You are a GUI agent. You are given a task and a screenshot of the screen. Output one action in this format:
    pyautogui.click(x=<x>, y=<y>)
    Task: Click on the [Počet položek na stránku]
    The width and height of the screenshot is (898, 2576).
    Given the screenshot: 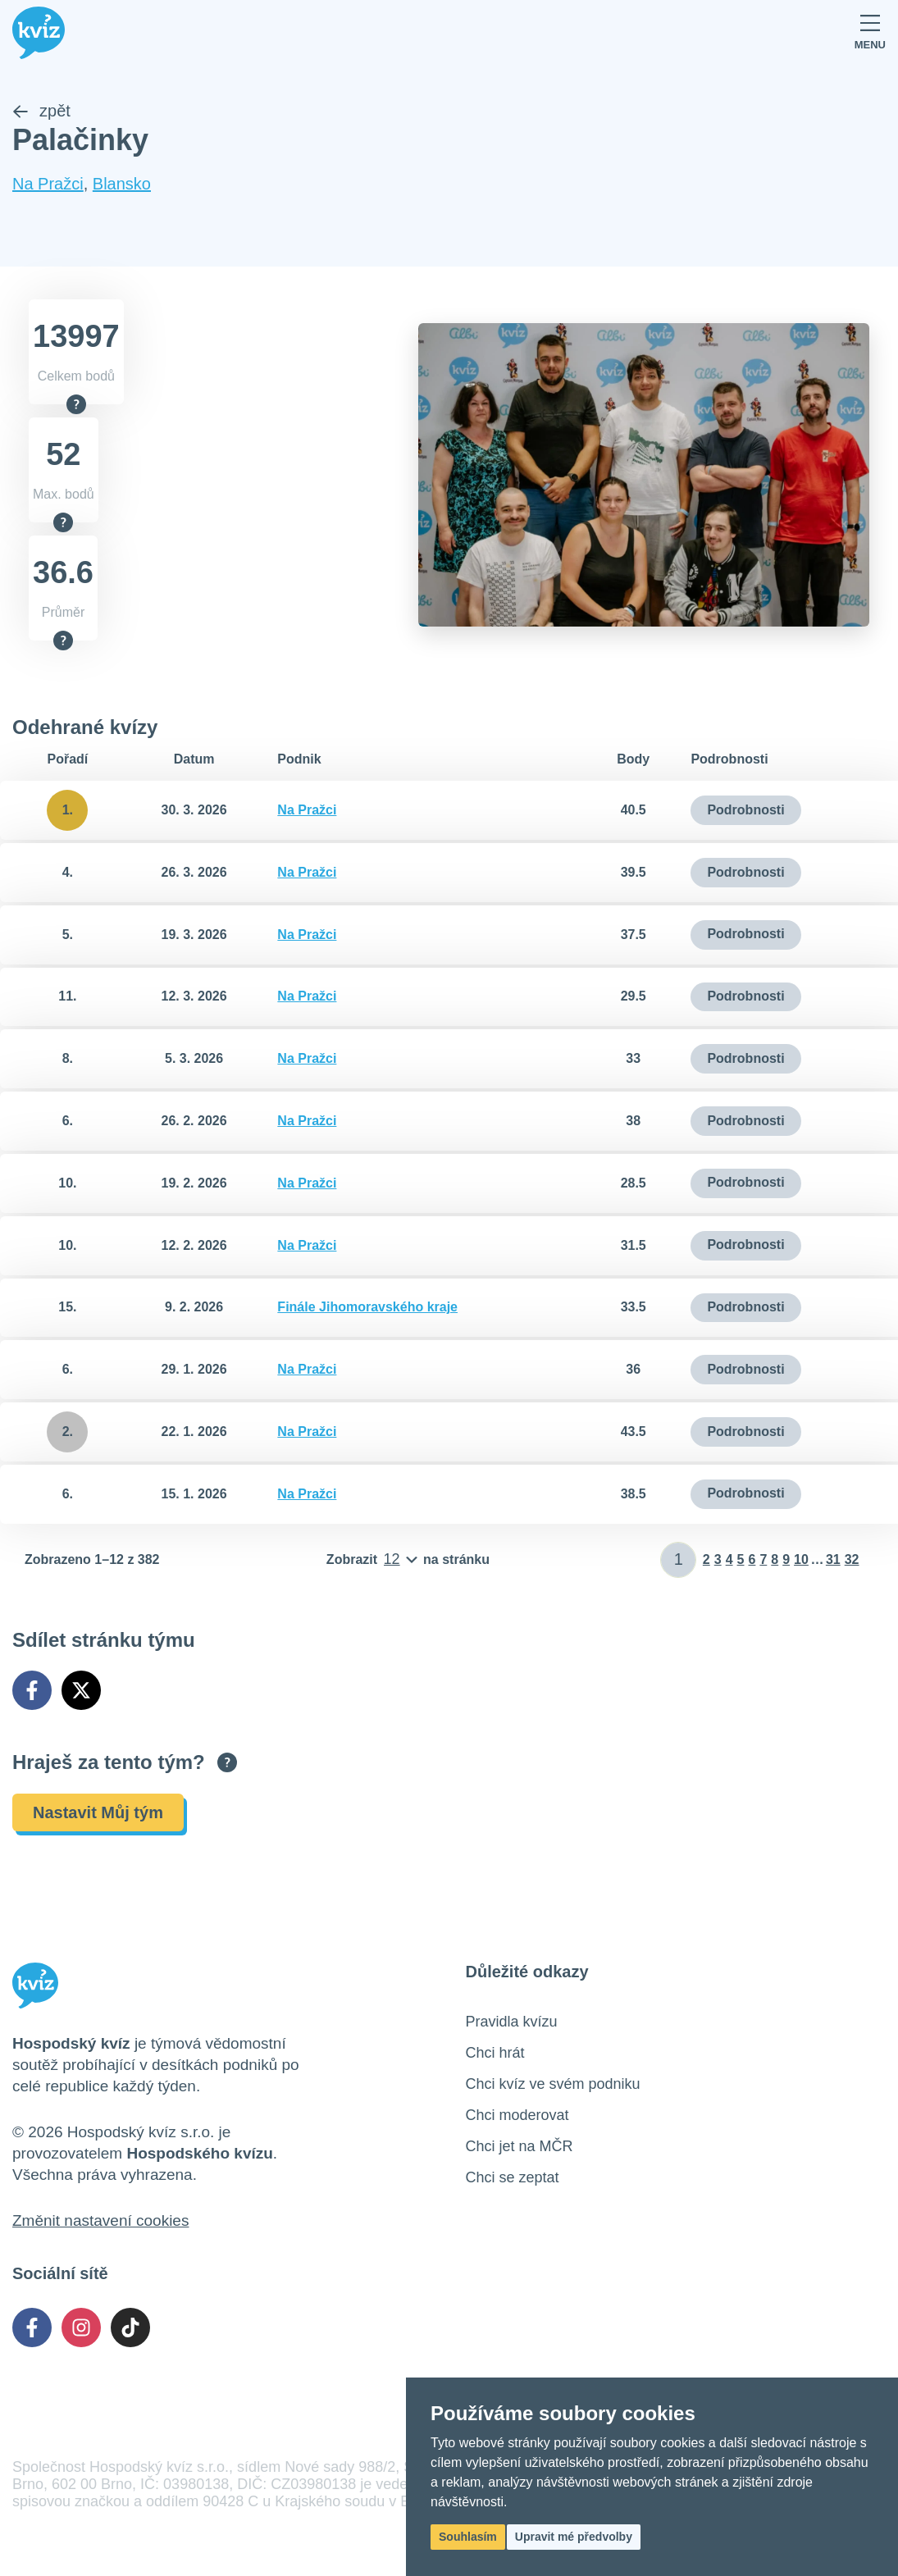 What is the action you would take?
    pyautogui.click(x=408, y=1560)
    